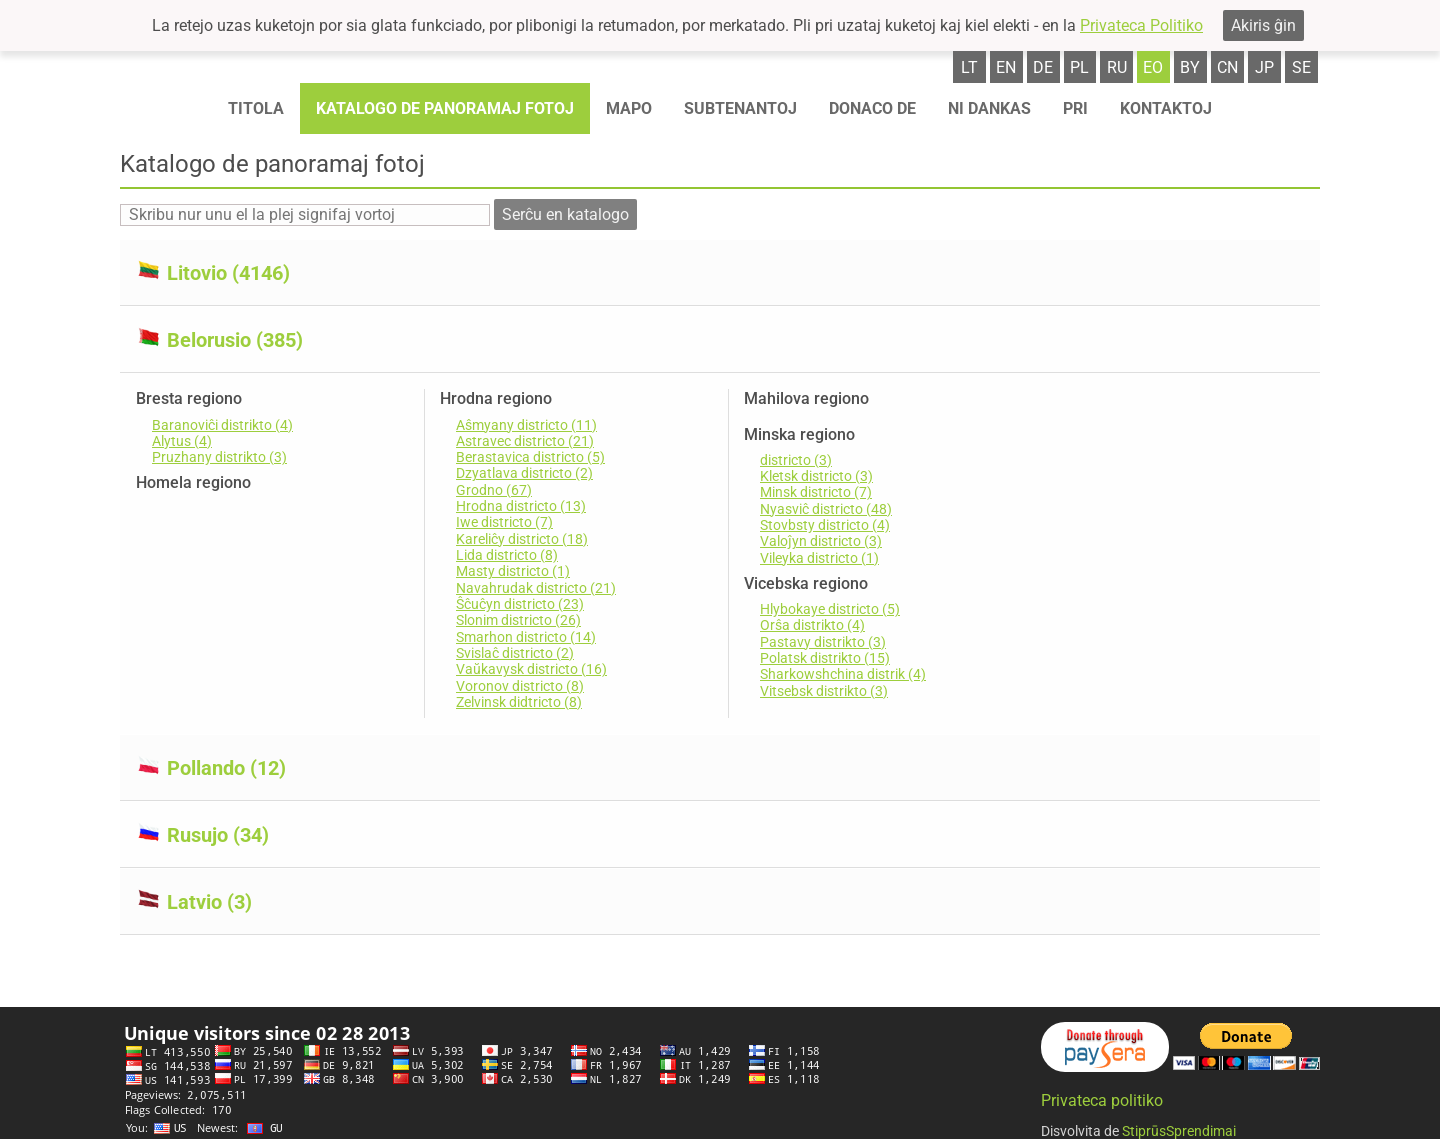 Image resolution: width=1440 pixels, height=1139 pixels. What do you see at coordinates (816, 492) in the screenshot?
I see `Minsk districto (7)` at bounding box center [816, 492].